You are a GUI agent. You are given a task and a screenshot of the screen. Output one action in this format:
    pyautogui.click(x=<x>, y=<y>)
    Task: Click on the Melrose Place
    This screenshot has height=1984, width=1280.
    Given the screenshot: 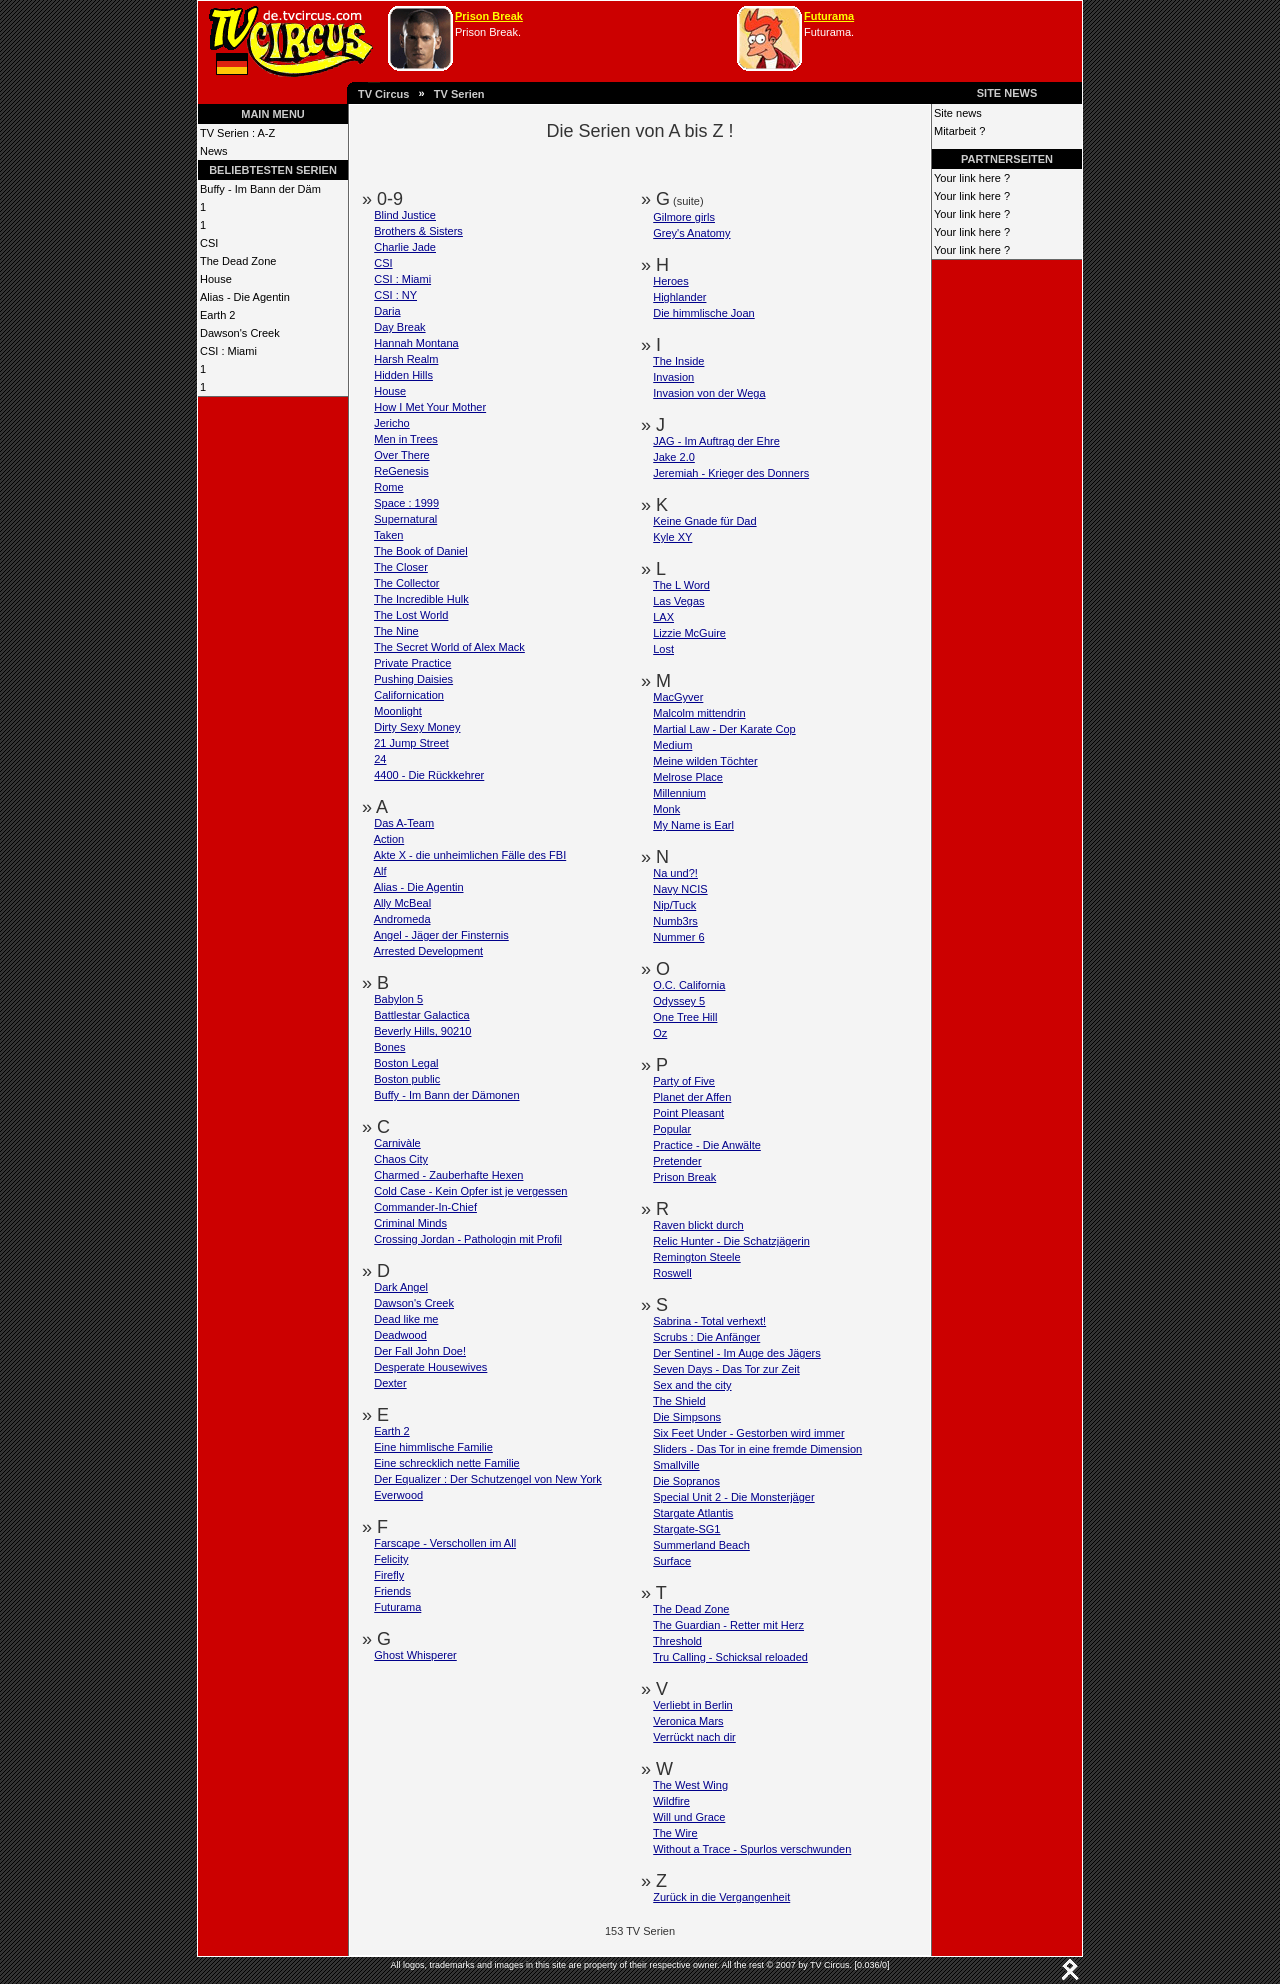 What is the action you would take?
    pyautogui.click(x=688, y=777)
    